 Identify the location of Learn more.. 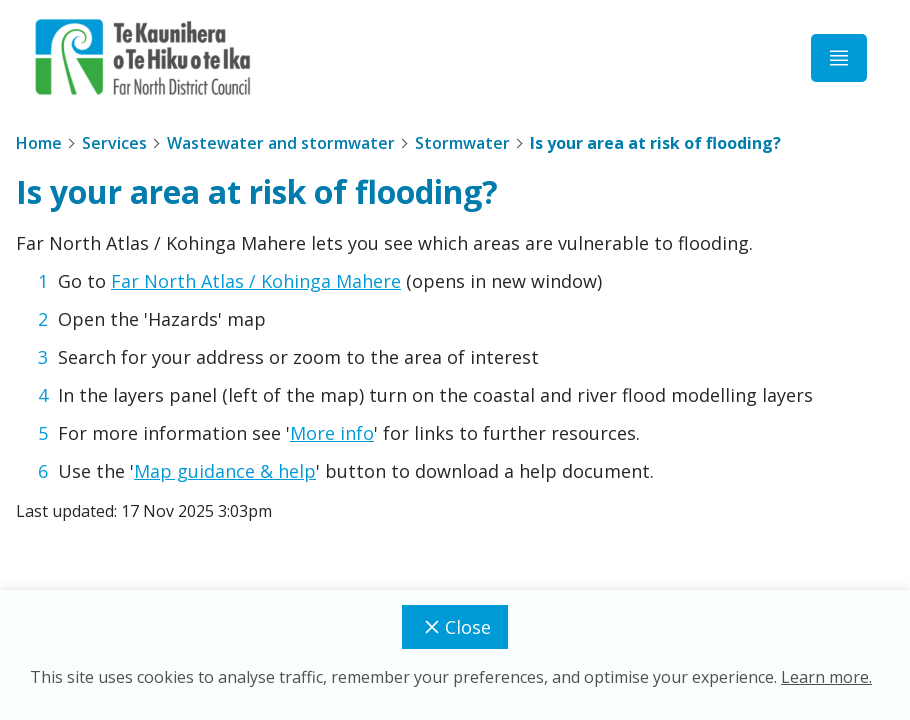
(826, 677).